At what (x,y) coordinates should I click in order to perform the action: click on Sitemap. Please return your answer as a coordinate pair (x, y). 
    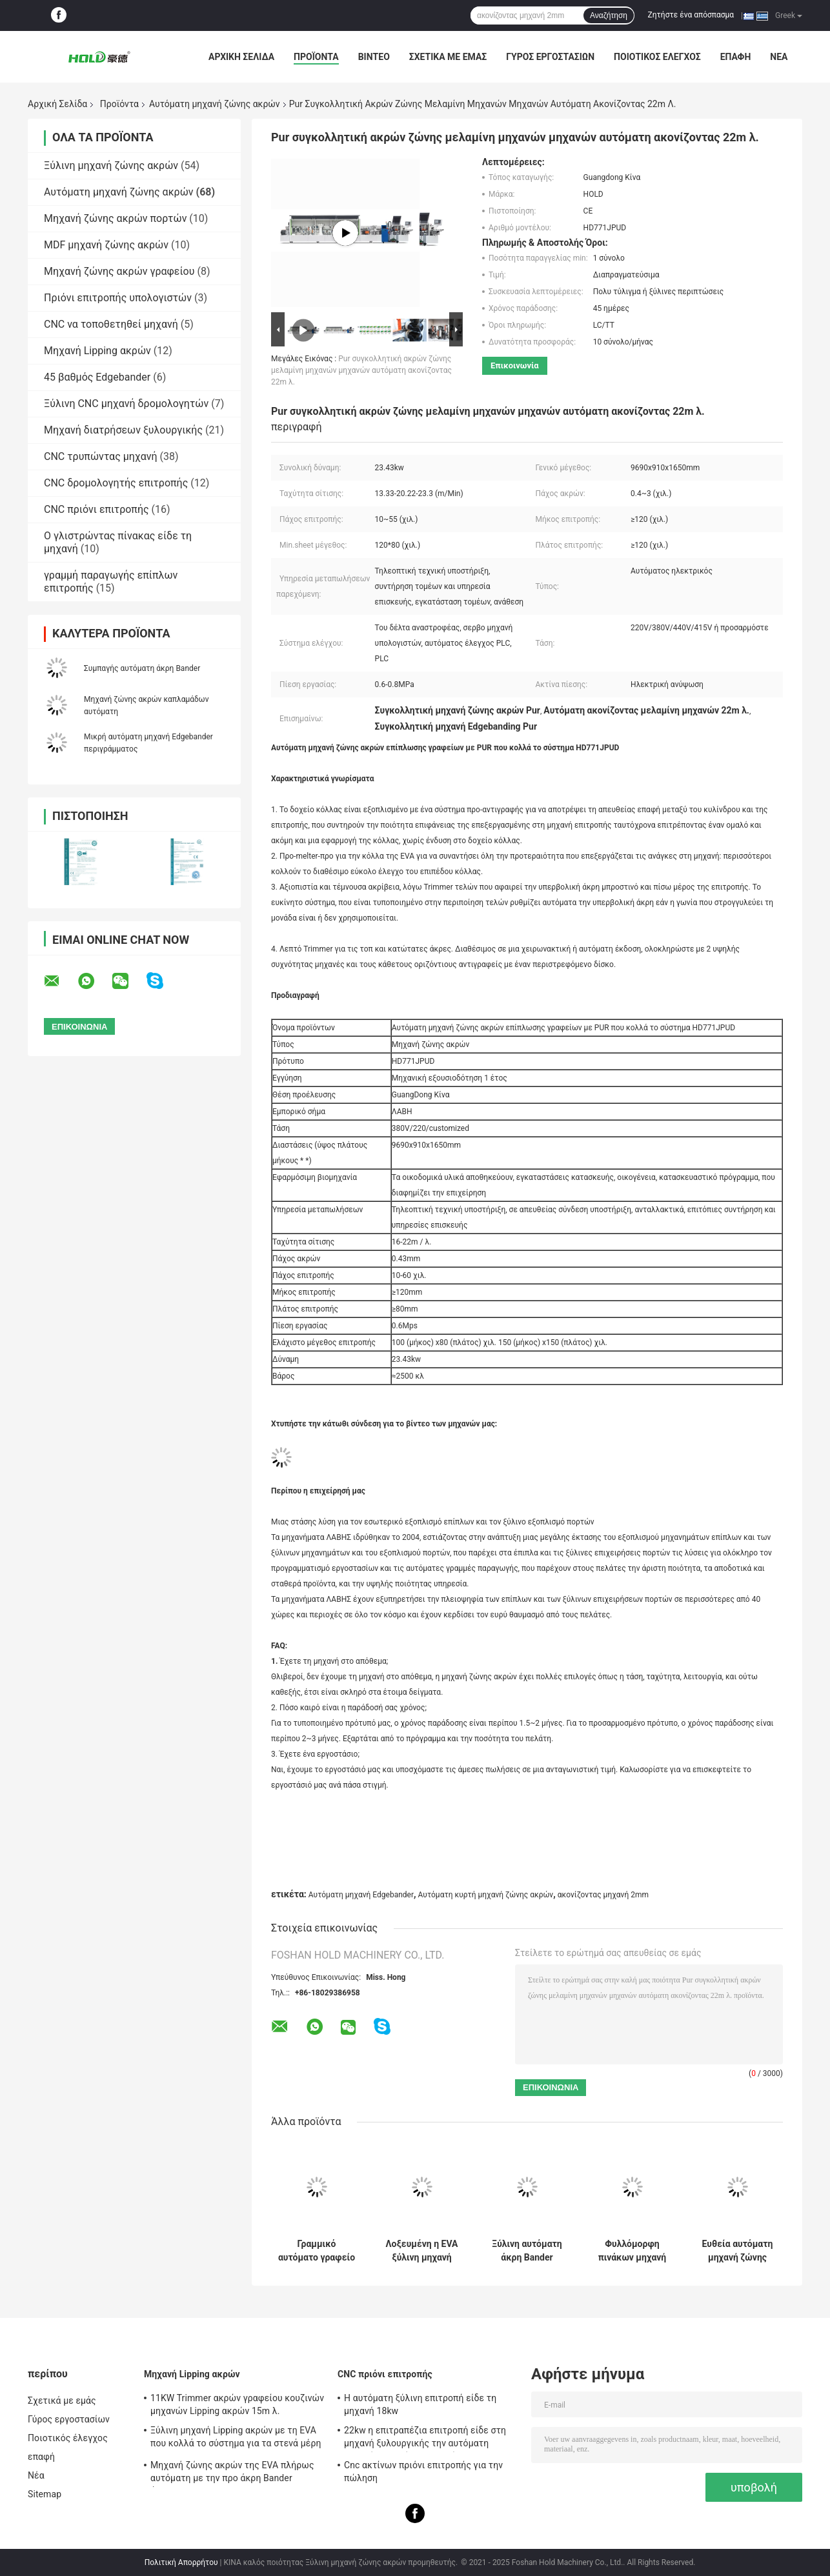
    Looking at the image, I should click on (44, 2494).